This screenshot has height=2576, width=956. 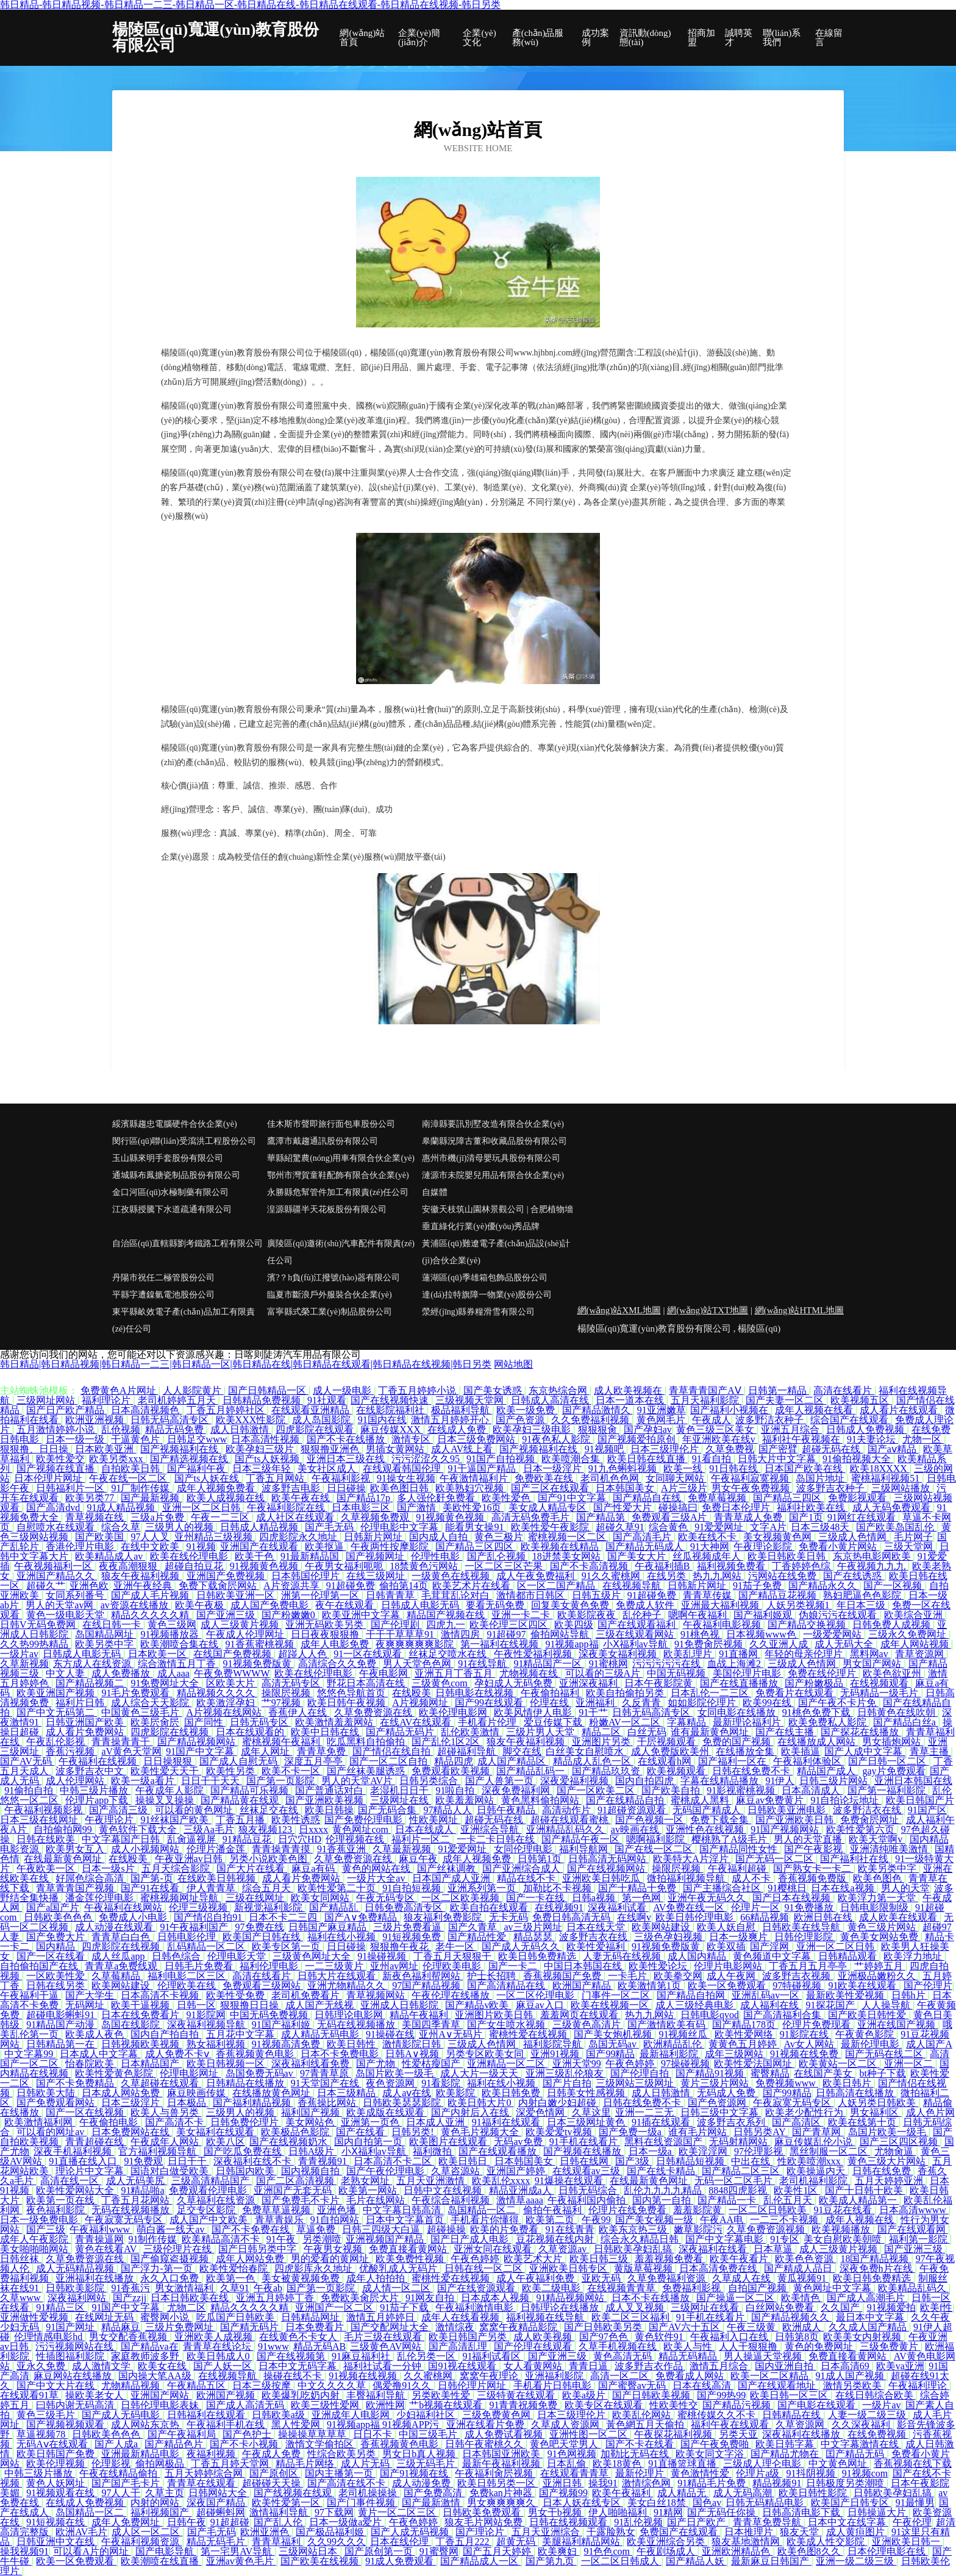 What do you see at coordinates (594, 1937) in the screenshot?
I see `波多野吉衣在线` at bounding box center [594, 1937].